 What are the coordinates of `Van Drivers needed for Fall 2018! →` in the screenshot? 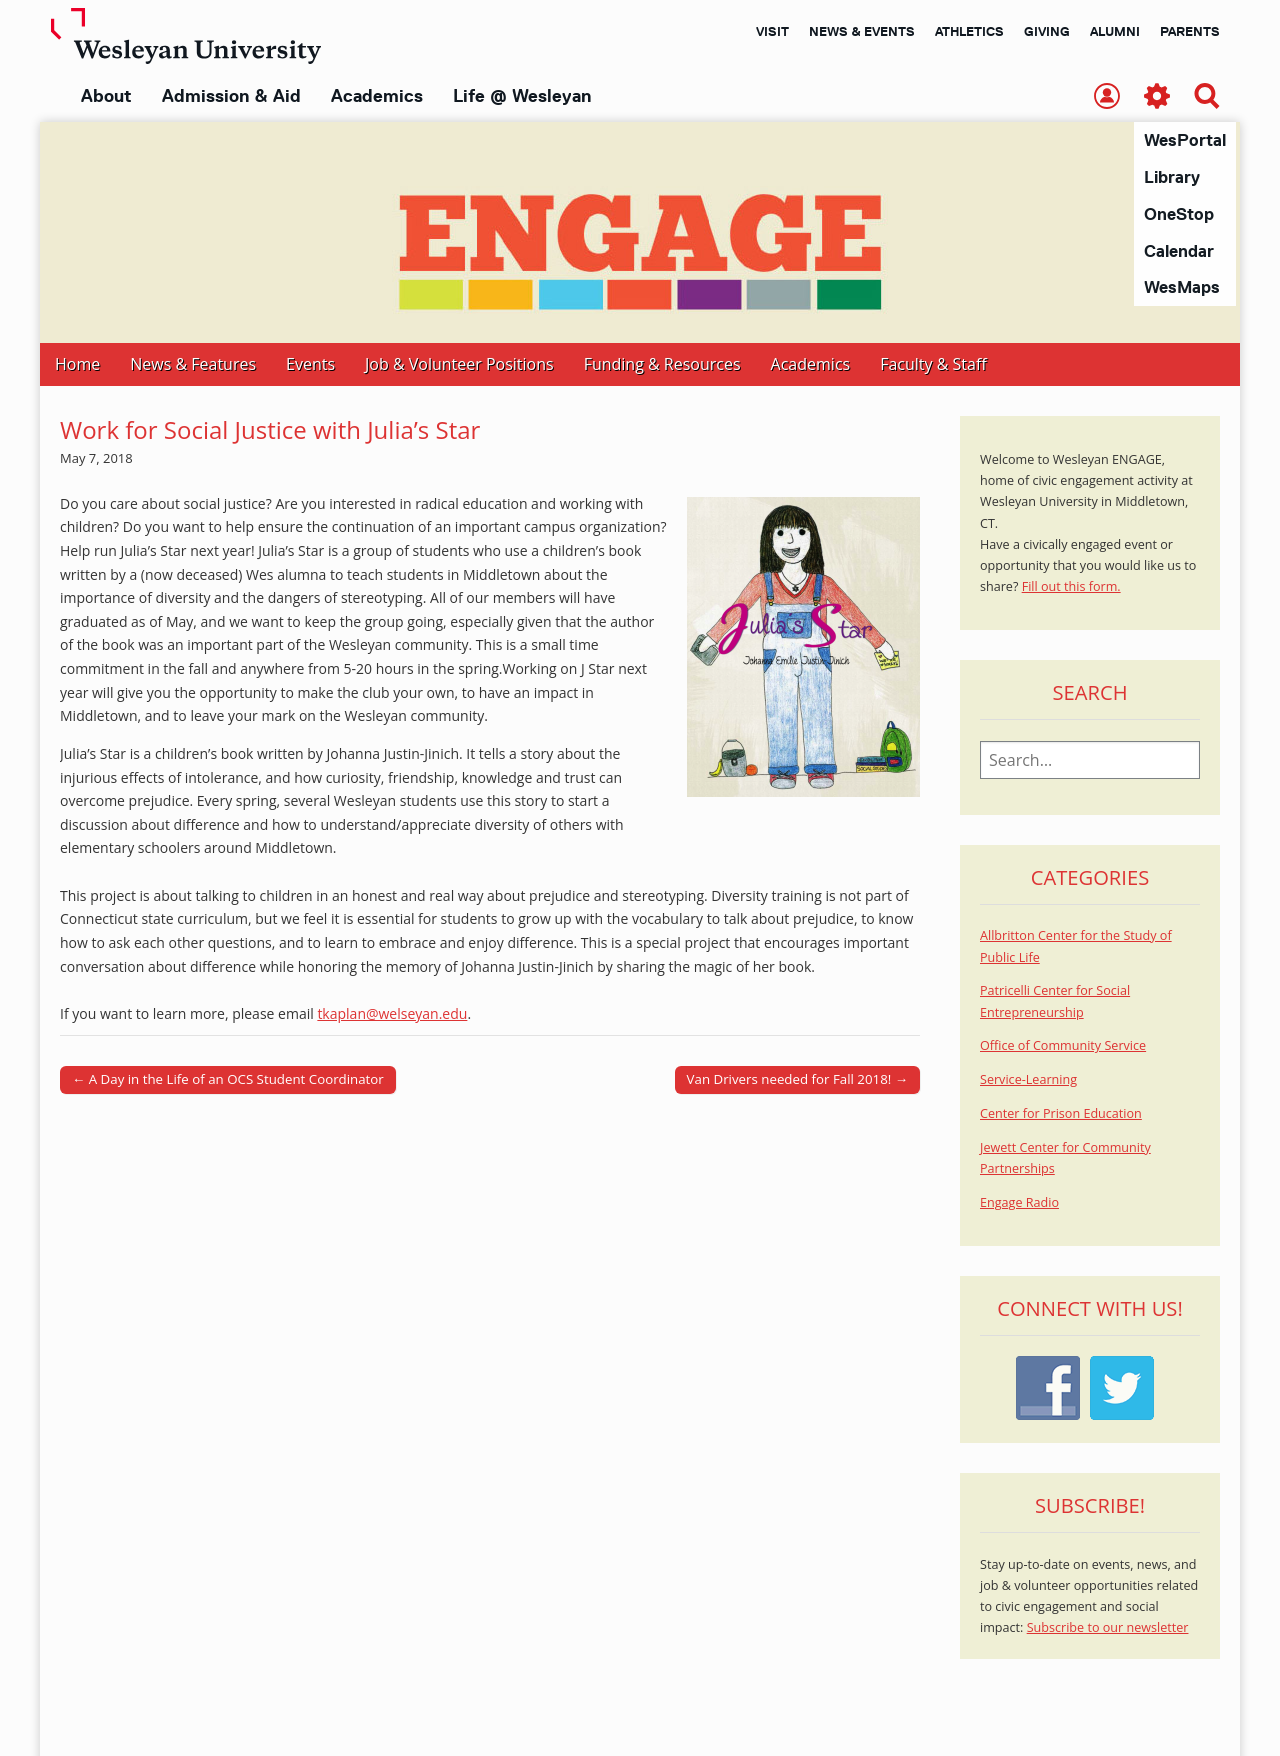 It's located at (797, 1080).